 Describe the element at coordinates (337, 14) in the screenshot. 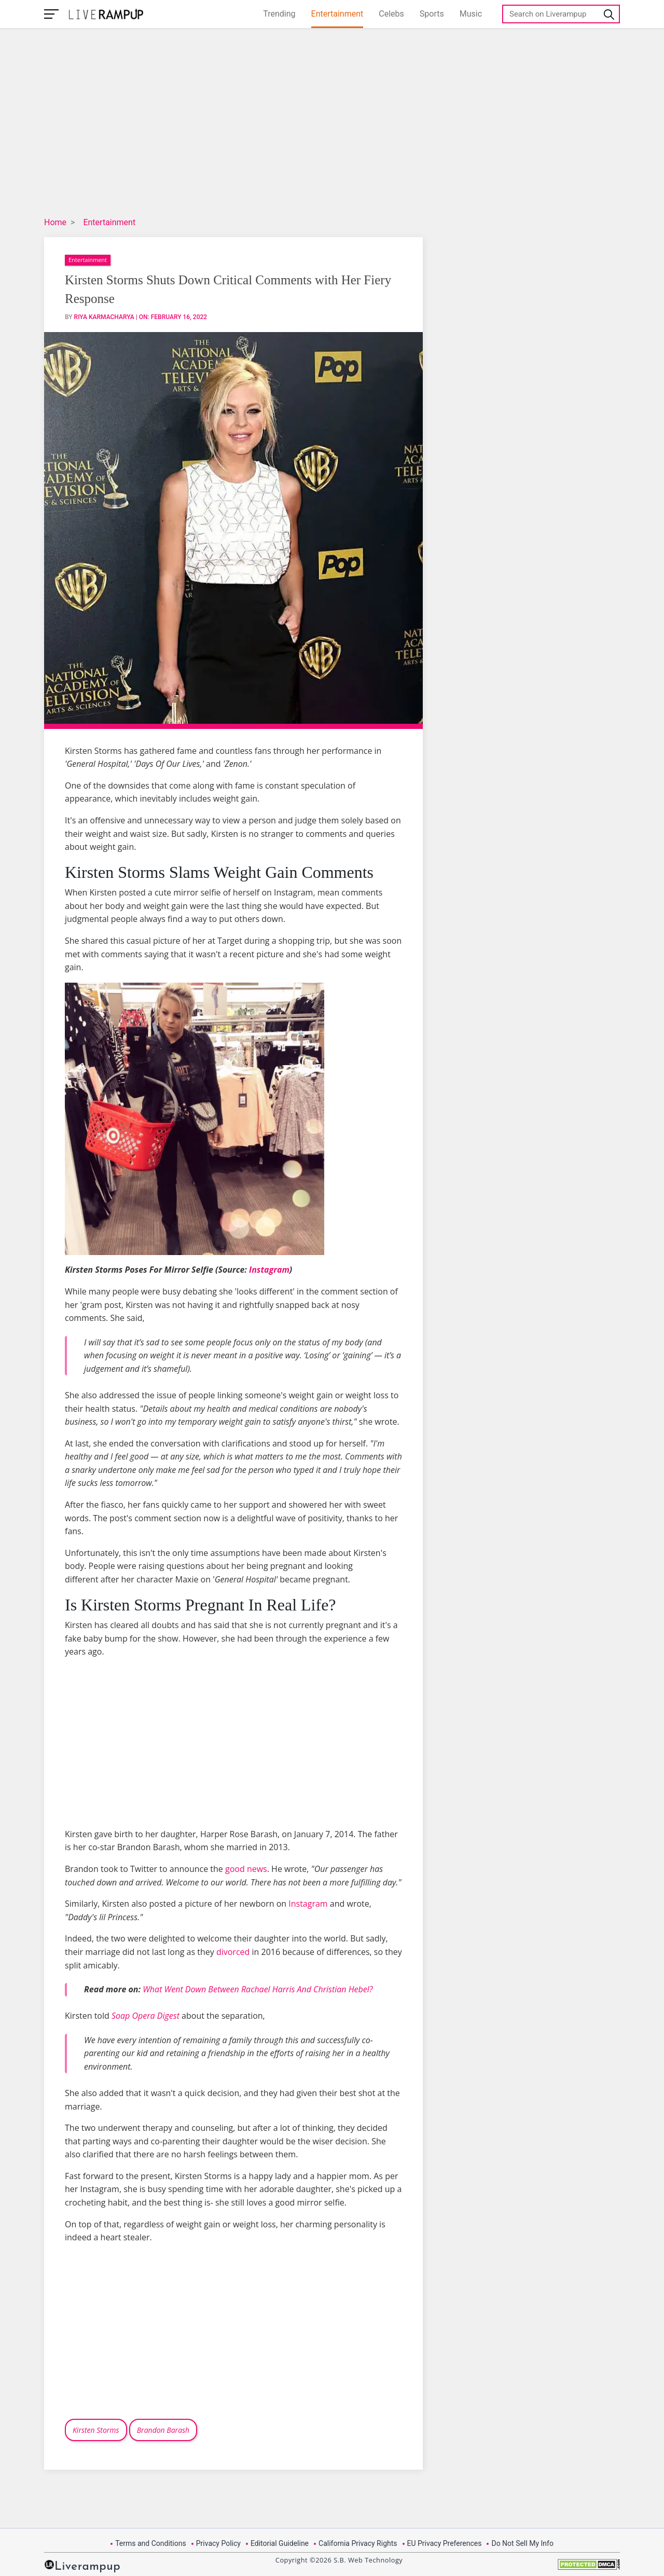

I see `Entertainment` at that location.